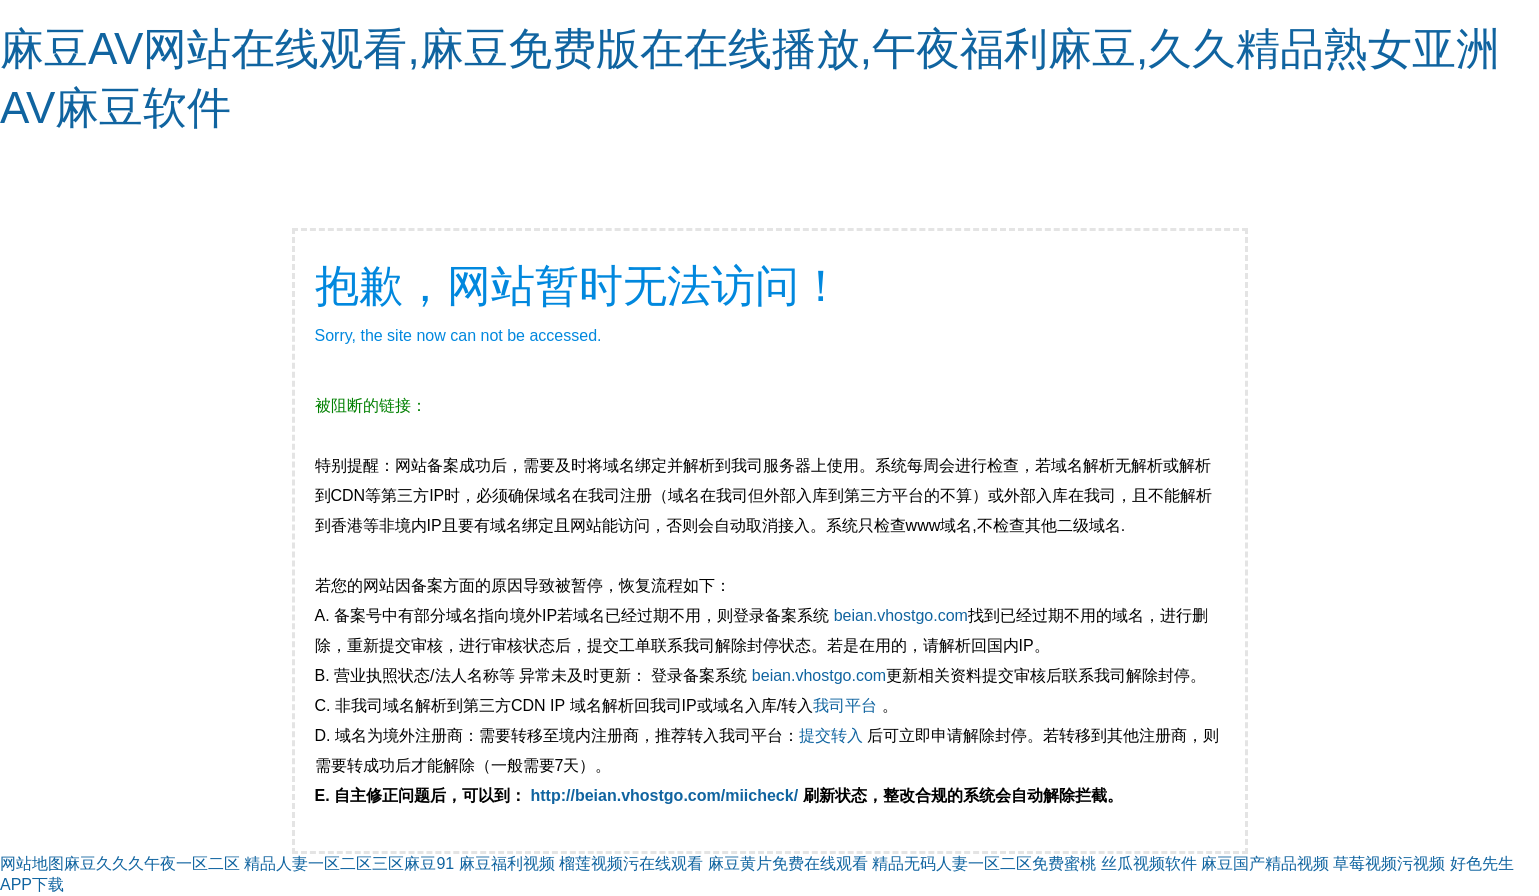  Describe the element at coordinates (631, 863) in the screenshot. I see `榴莲视频污在线观看` at that location.